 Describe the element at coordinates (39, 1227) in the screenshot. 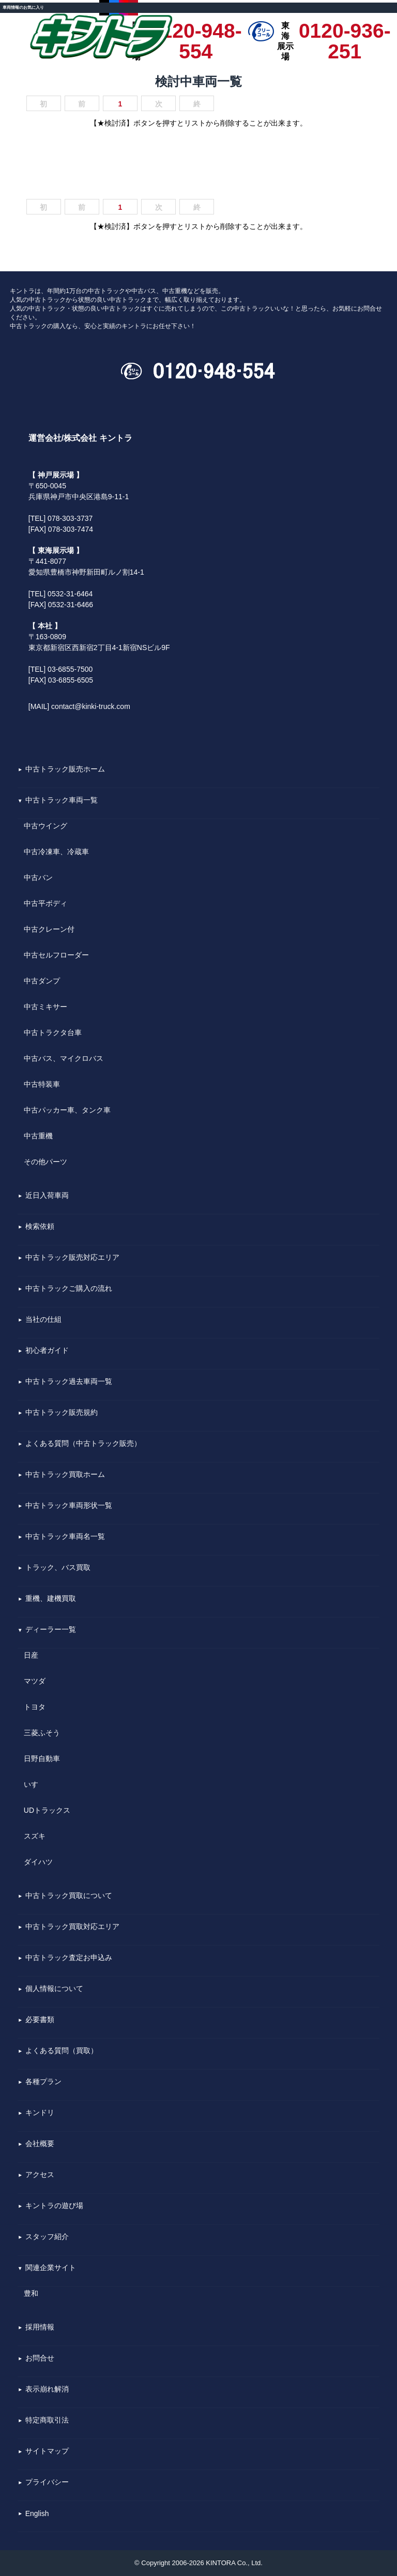

I see `検索依頼` at that location.